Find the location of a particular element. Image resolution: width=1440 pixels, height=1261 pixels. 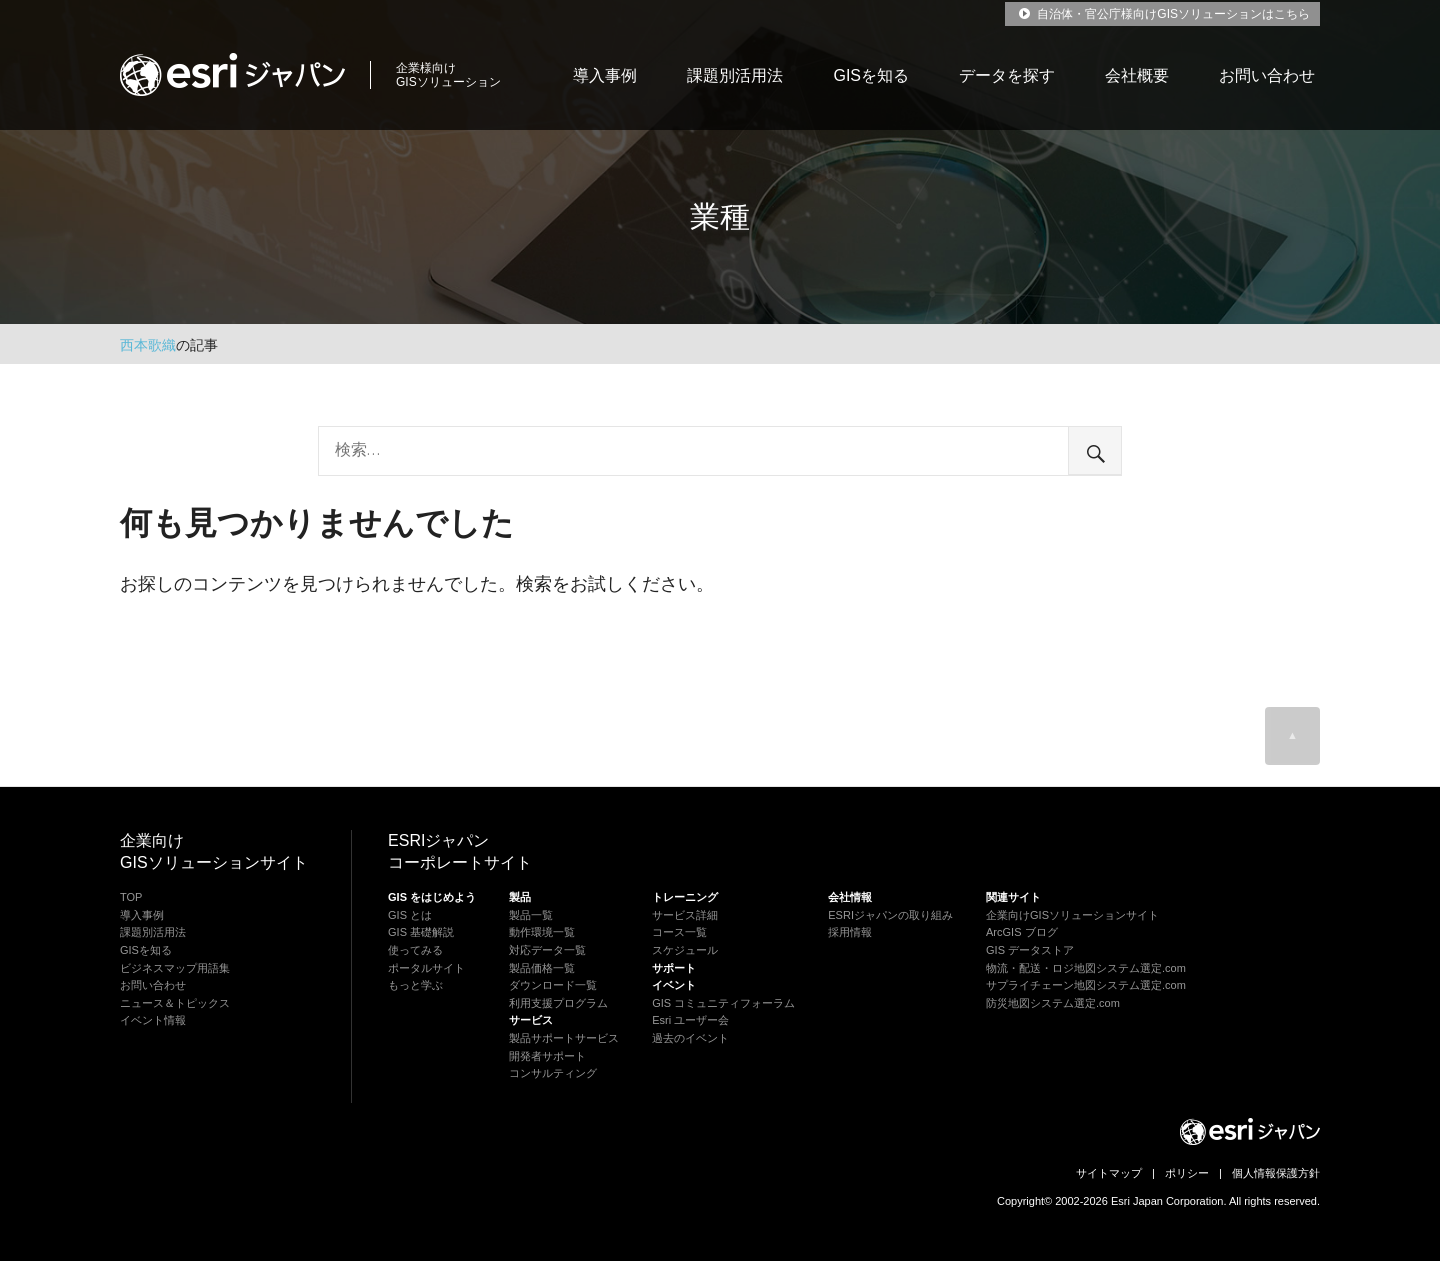

使ってみる is located at coordinates (415, 950).